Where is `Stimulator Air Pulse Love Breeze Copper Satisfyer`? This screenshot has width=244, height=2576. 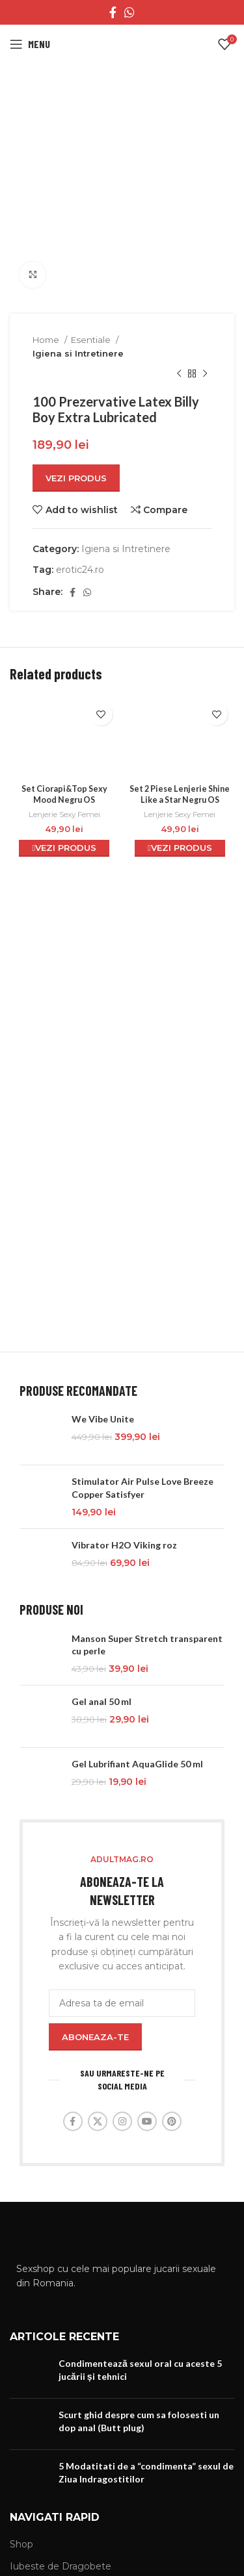
Stimulator Air Pulse Love Breeze Copper Satisfyer is located at coordinates (142, 1488).